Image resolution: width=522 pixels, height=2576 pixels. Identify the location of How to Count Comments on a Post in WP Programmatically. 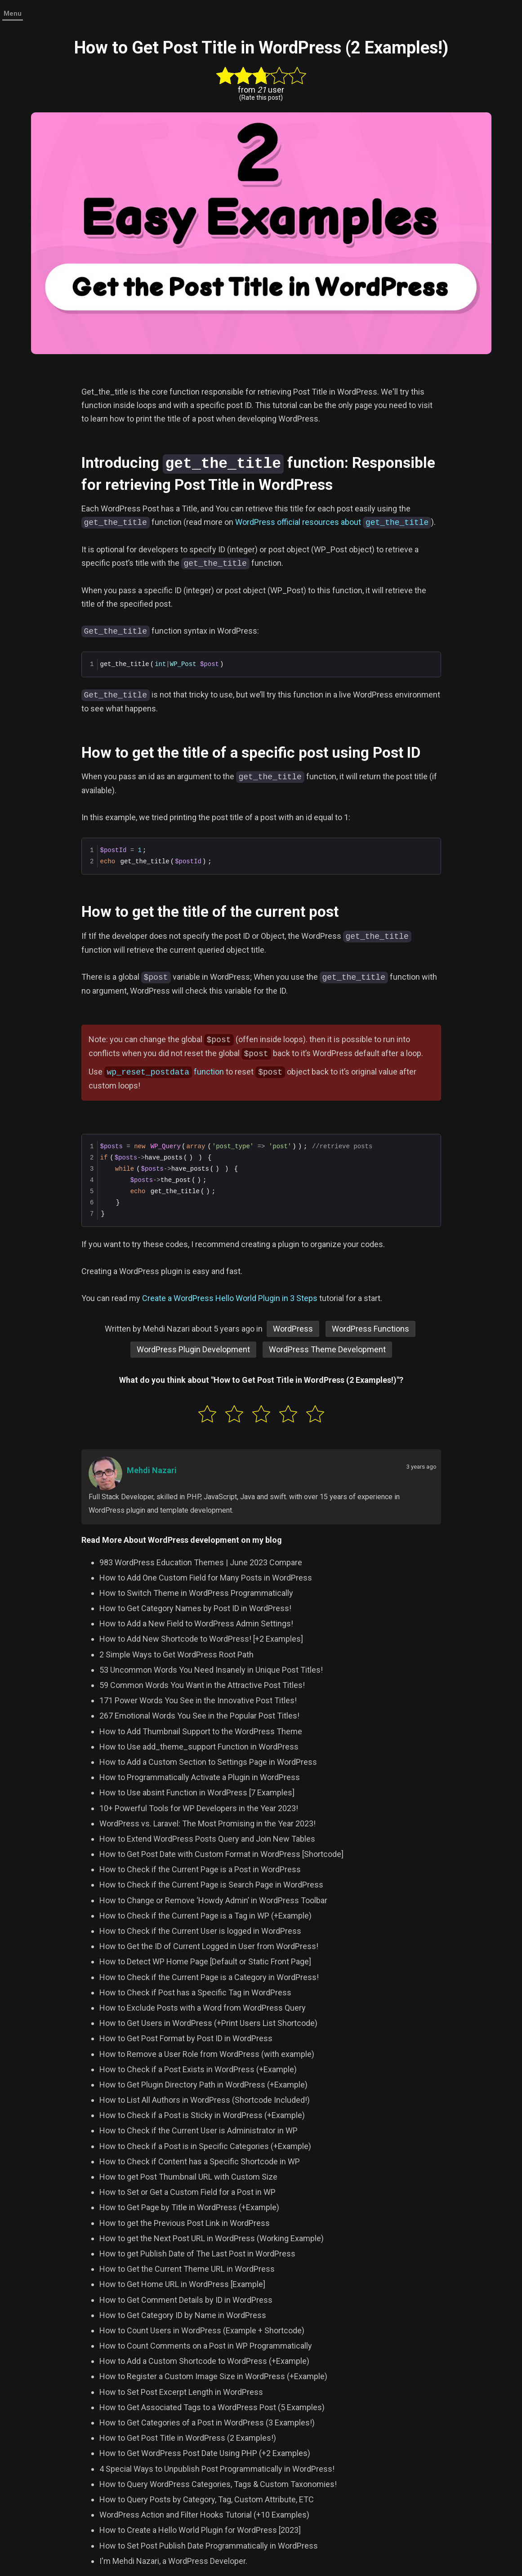
(205, 2344).